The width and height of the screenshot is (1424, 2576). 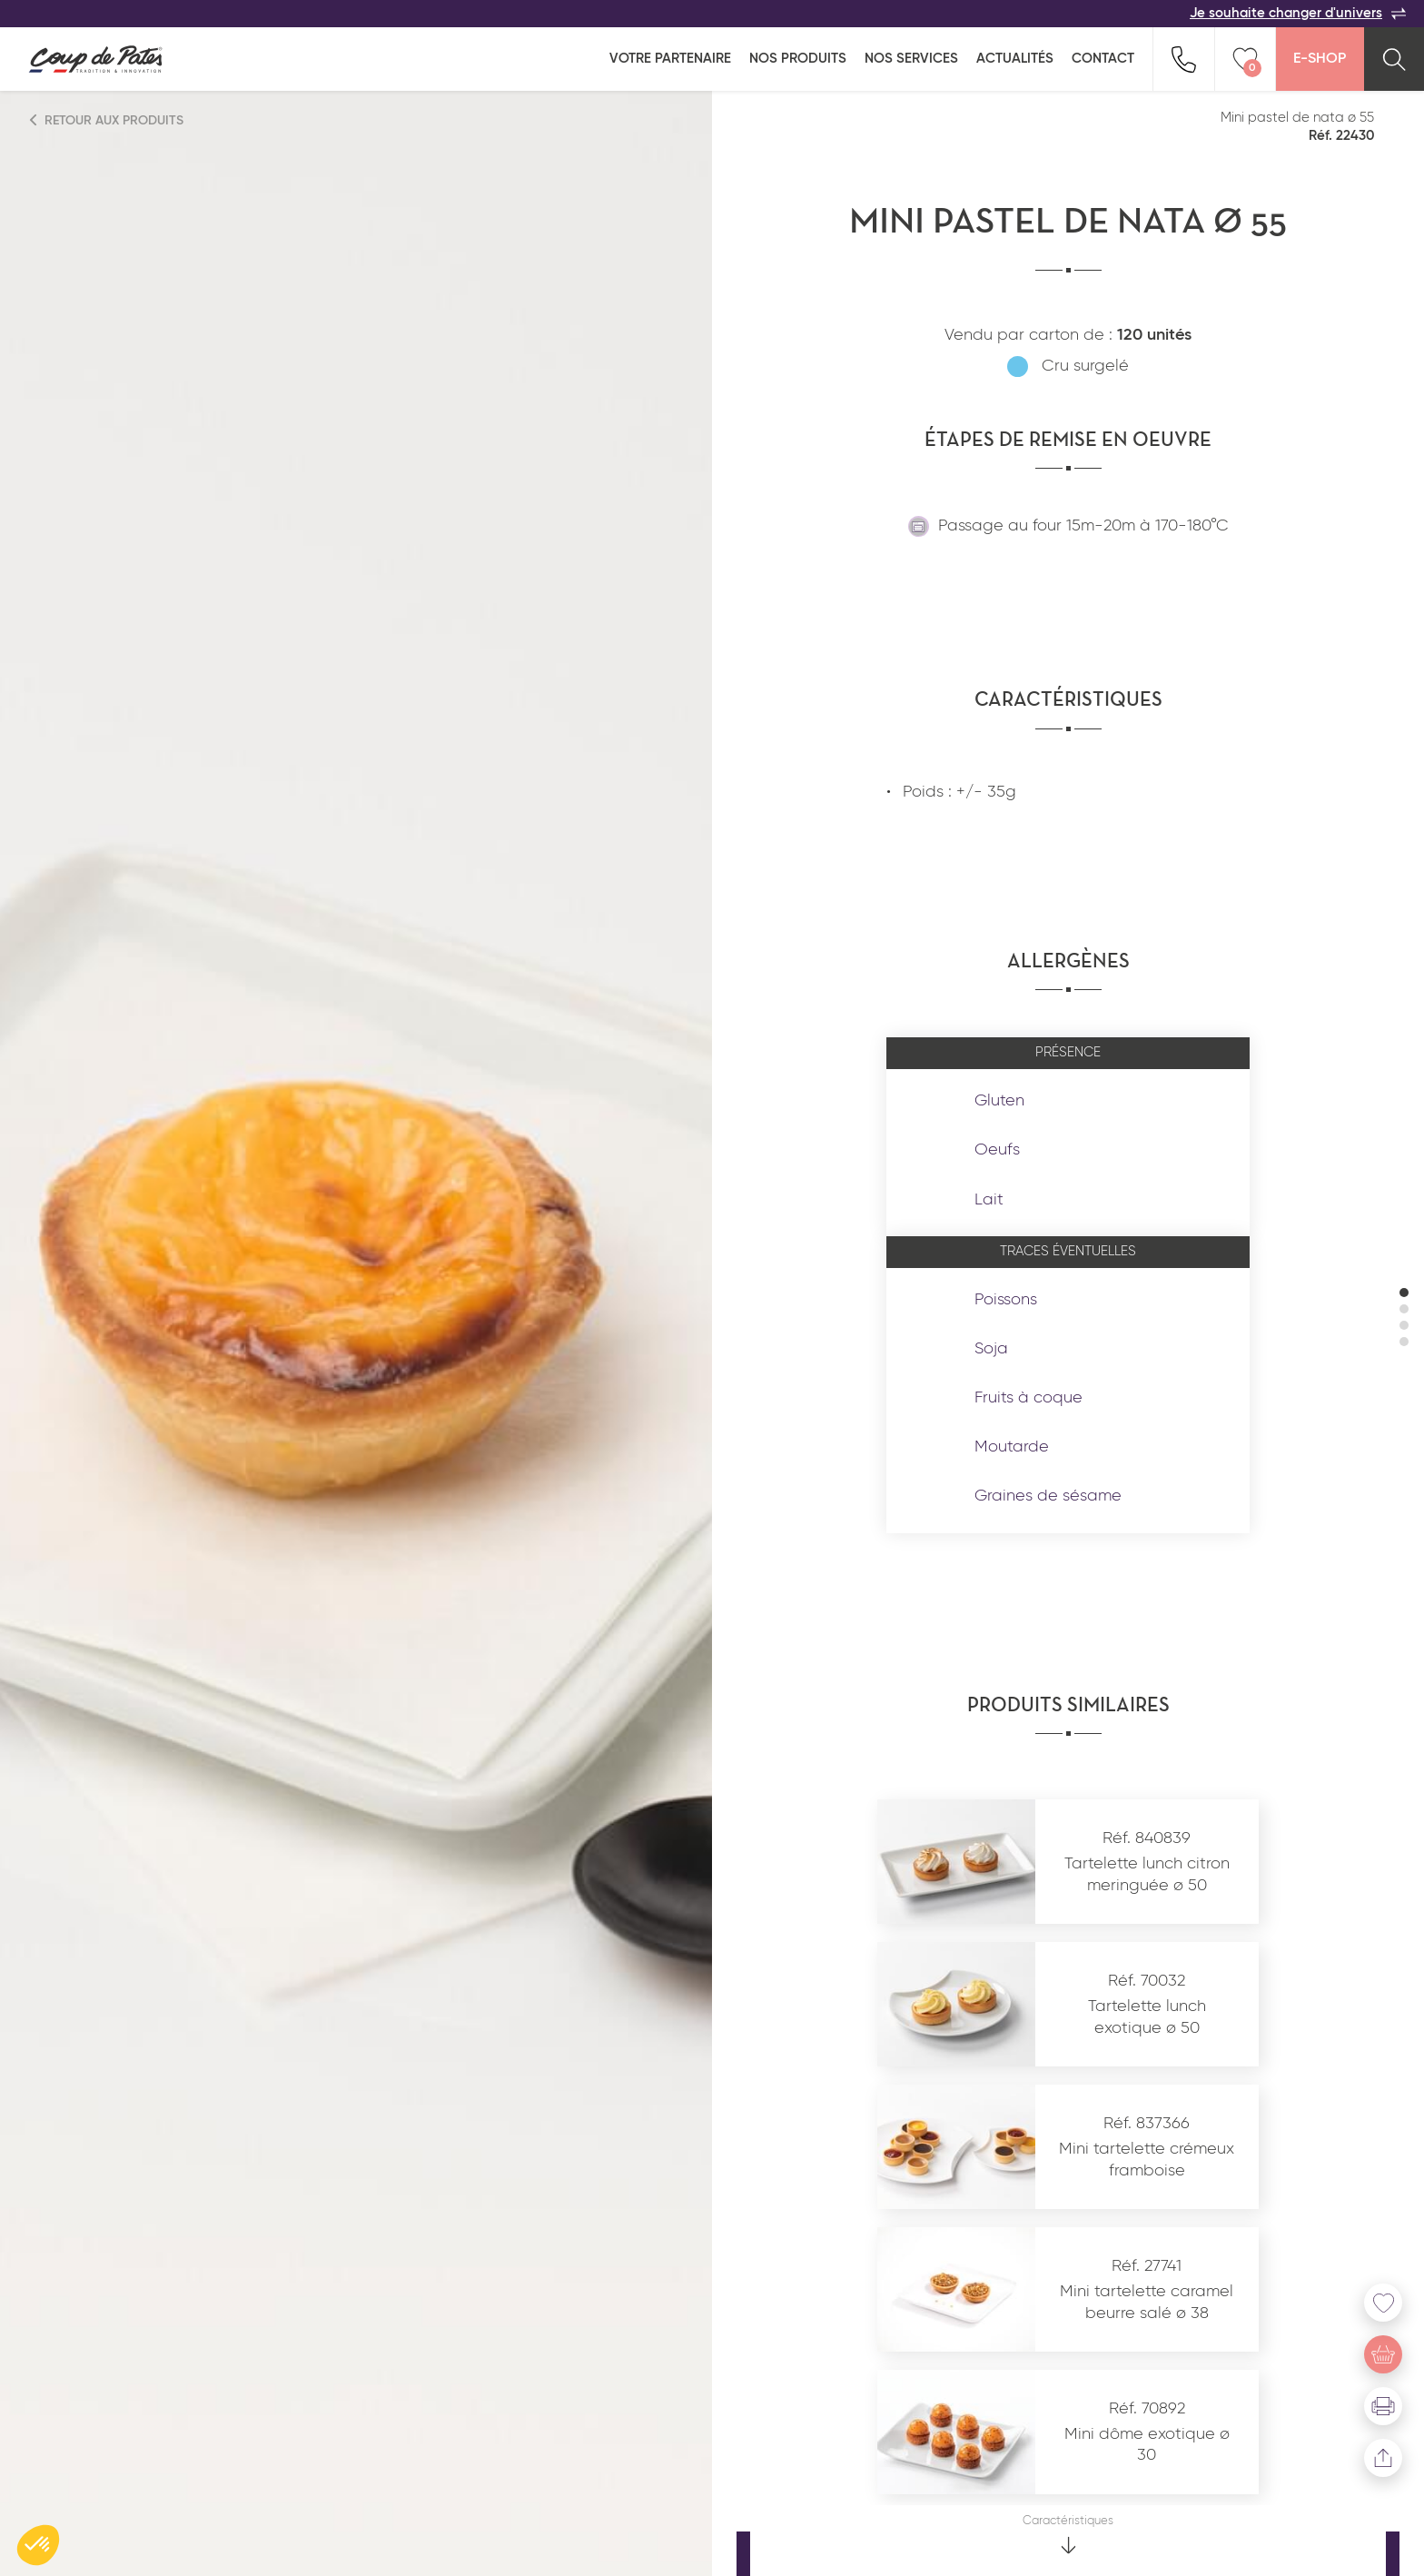 I want to click on Retour aux produits, so click(x=107, y=120).